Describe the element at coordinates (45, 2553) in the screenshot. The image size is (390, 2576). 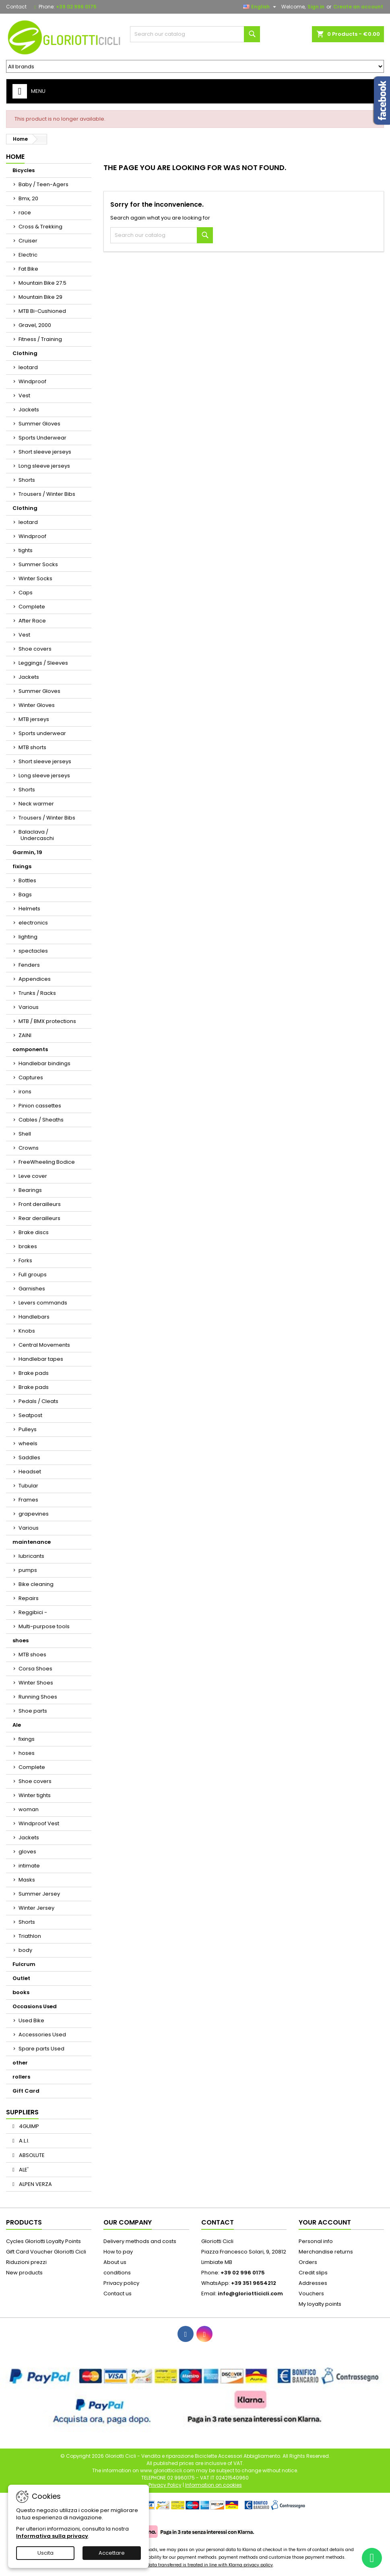
I see `Uscita` at that location.